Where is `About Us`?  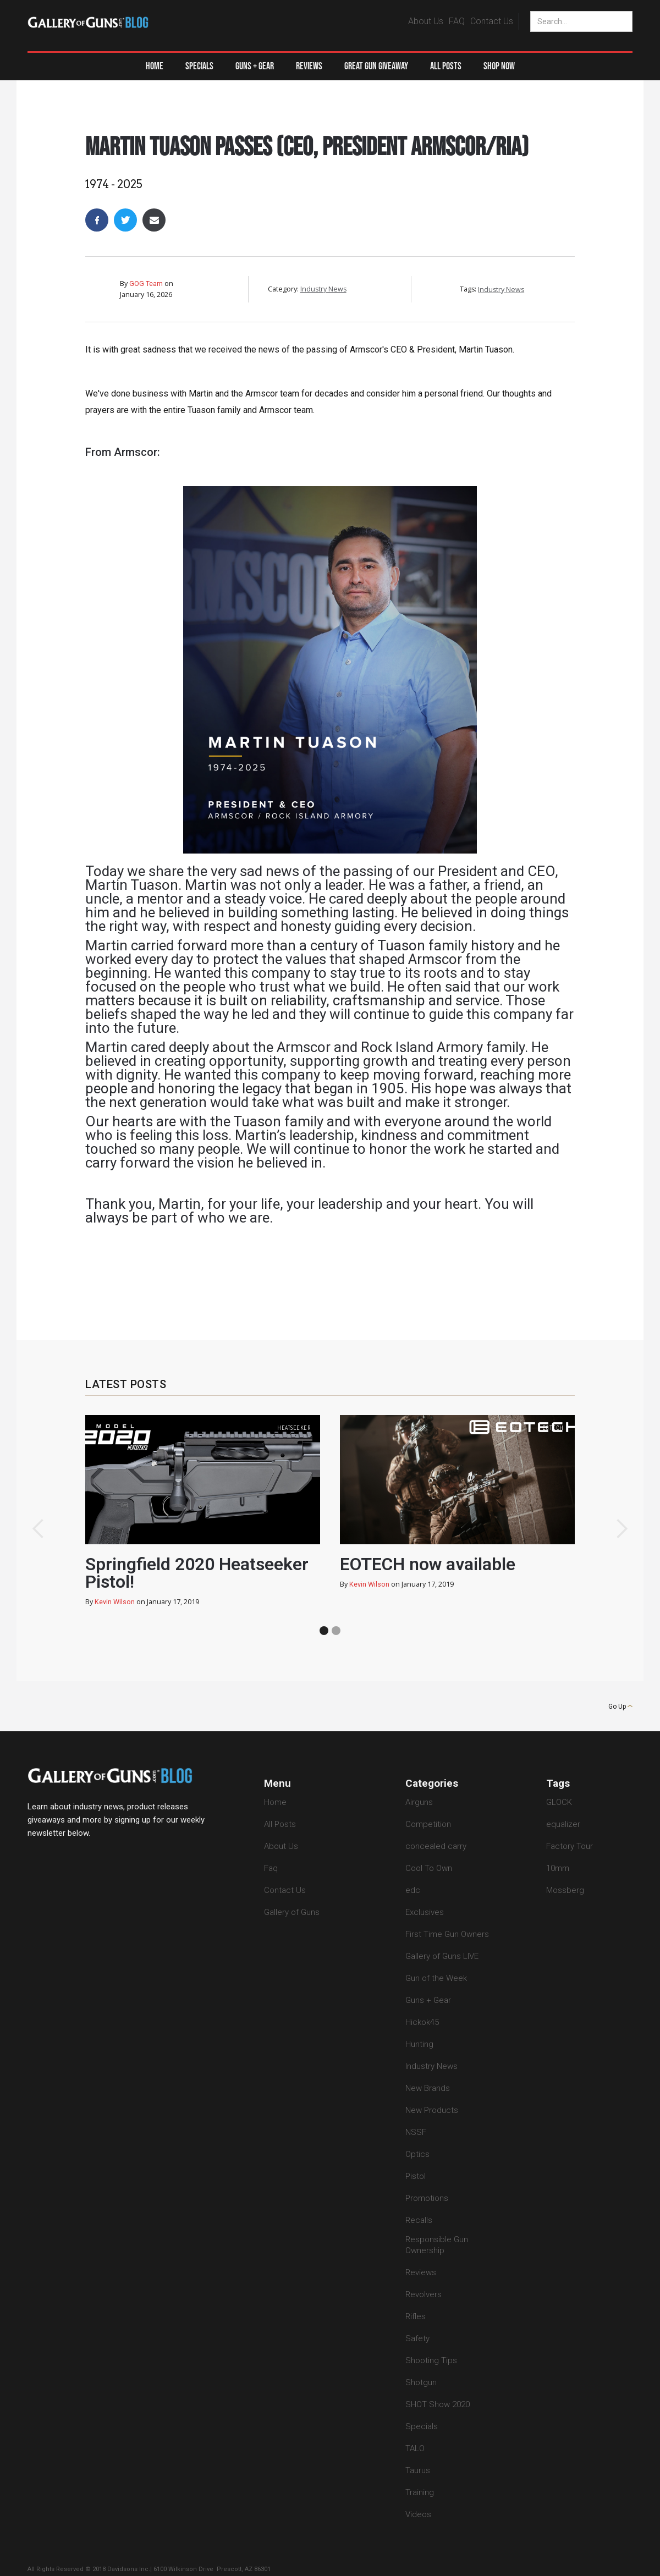
About Us is located at coordinates (425, 21).